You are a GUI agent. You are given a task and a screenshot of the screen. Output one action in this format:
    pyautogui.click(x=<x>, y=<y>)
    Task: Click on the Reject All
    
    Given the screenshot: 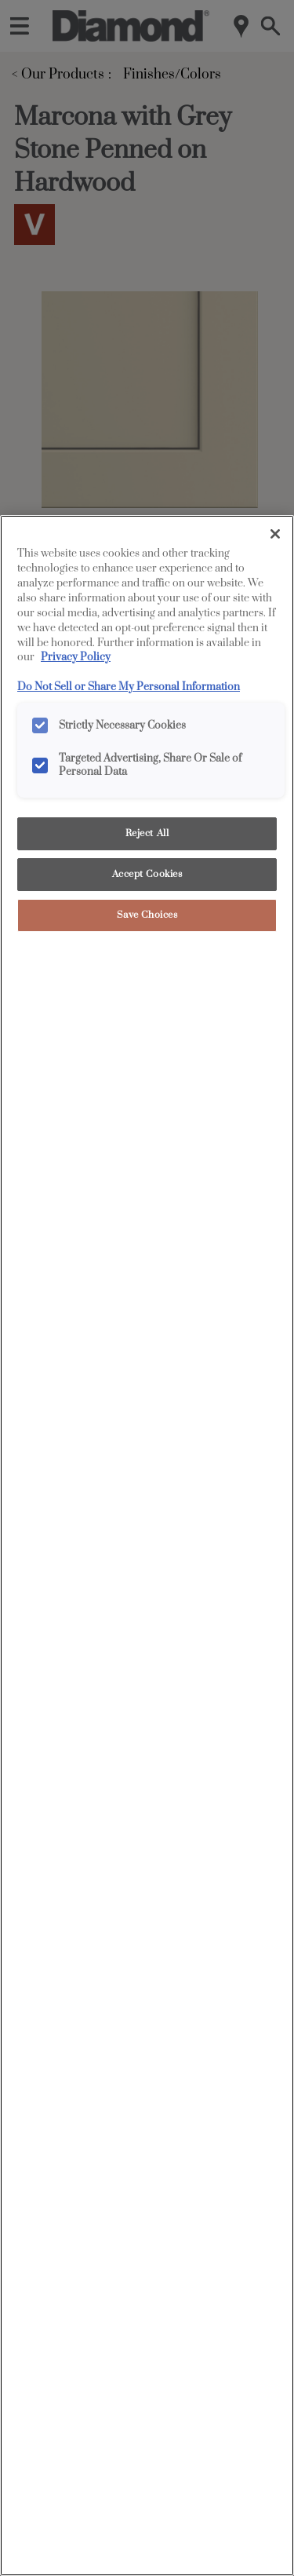 What is the action you would take?
    pyautogui.click(x=147, y=833)
    